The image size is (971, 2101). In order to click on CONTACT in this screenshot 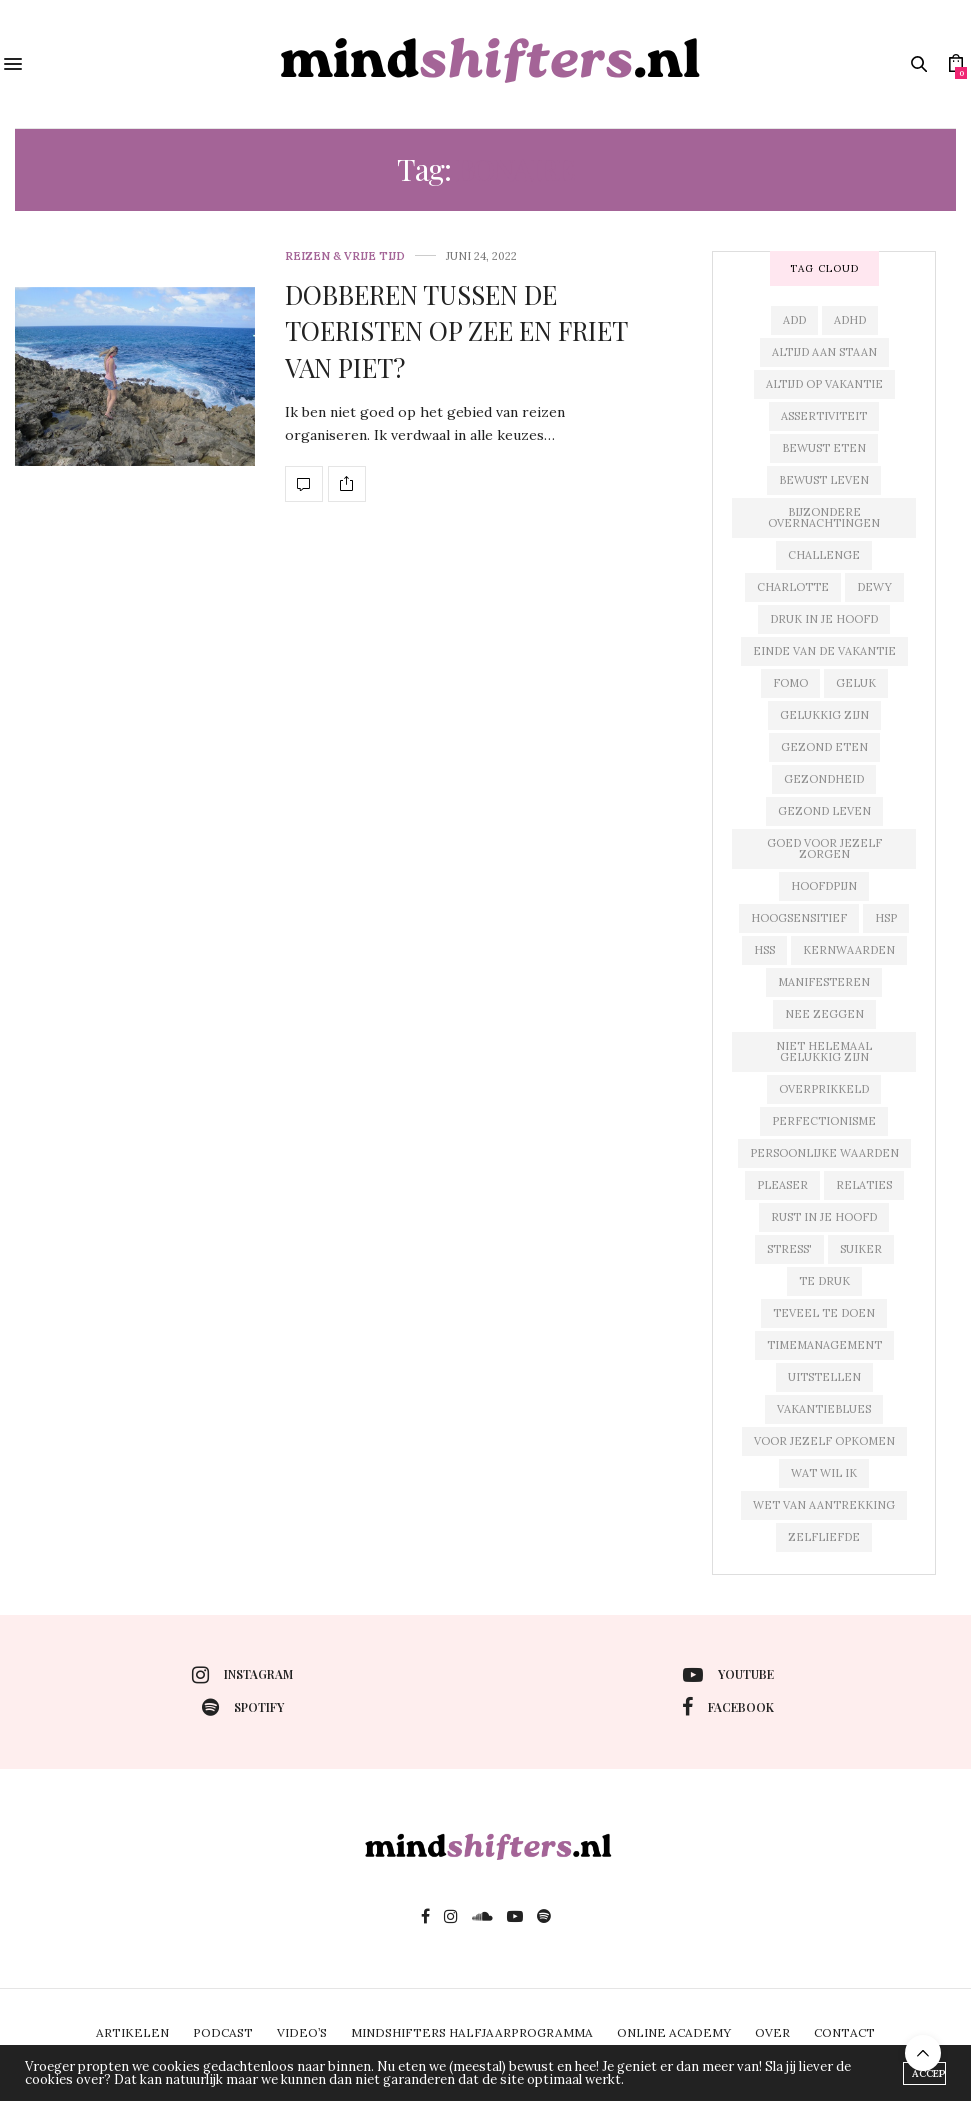, I will do `click(844, 2032)`.